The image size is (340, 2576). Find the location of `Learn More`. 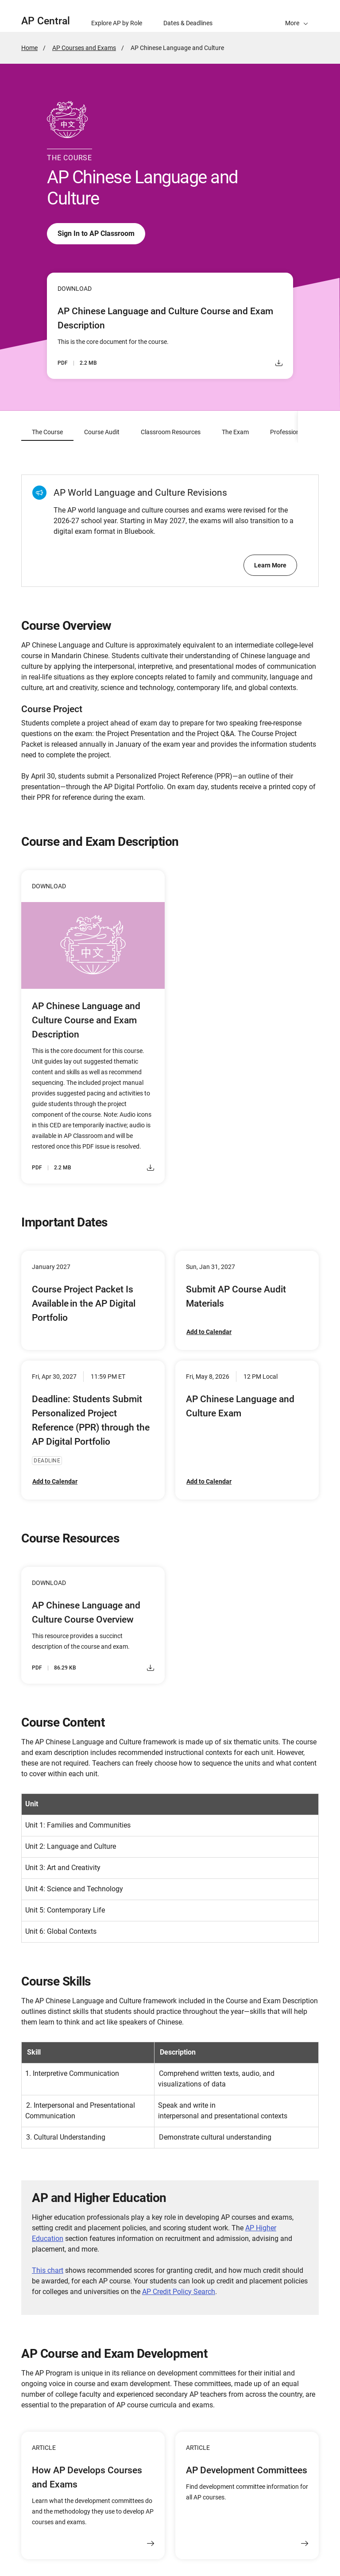

Learn More is located at coordinates (270, 565).